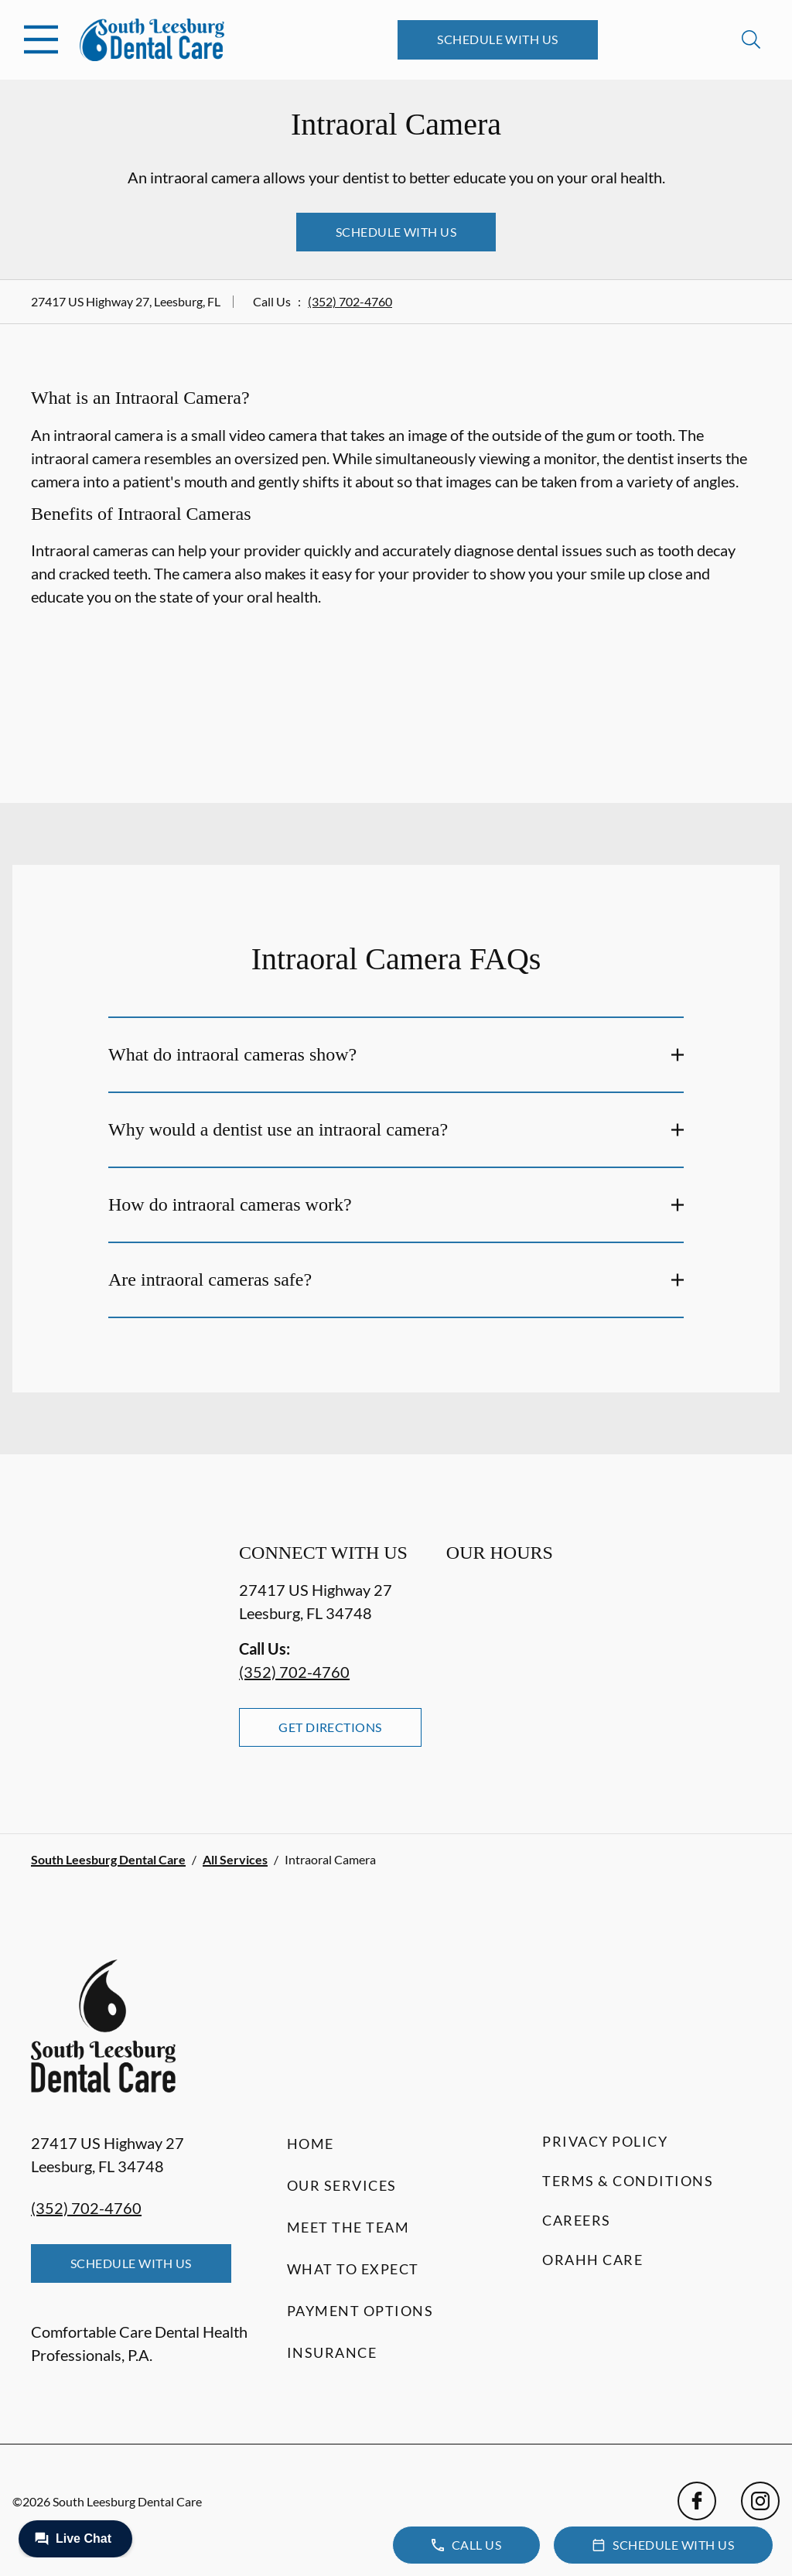 The width and height of the screenshot is (792, 2576). What do you see at coordinates (627, 2180) in the screenshot?
I see `Terms & Conditions` at bounding box center [627, 2180].